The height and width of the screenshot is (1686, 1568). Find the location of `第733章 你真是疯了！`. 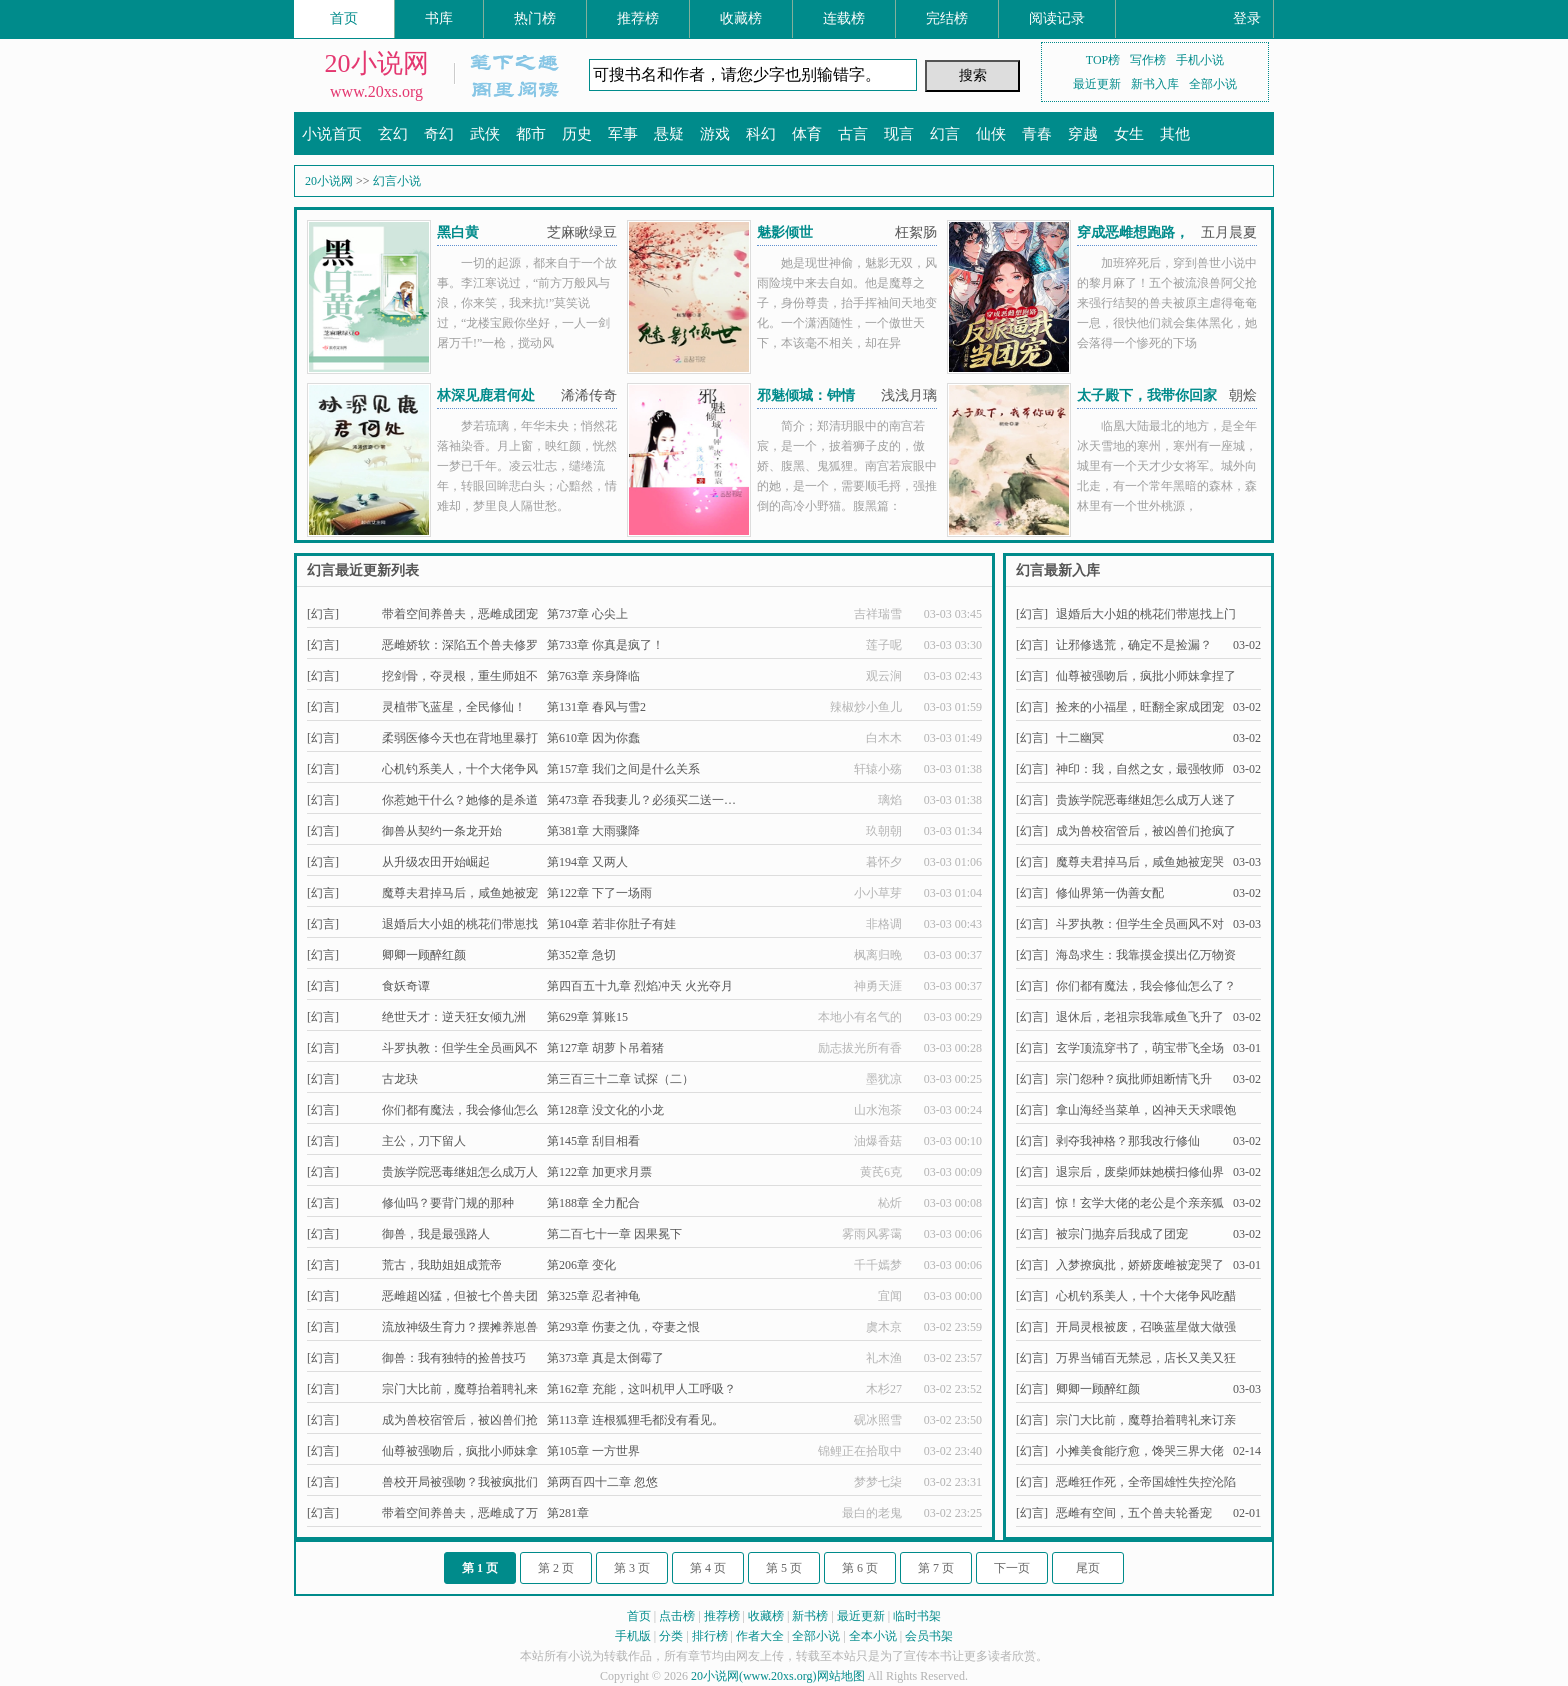

第733章 你真是疯了！ is located at coordinates (605, 645).